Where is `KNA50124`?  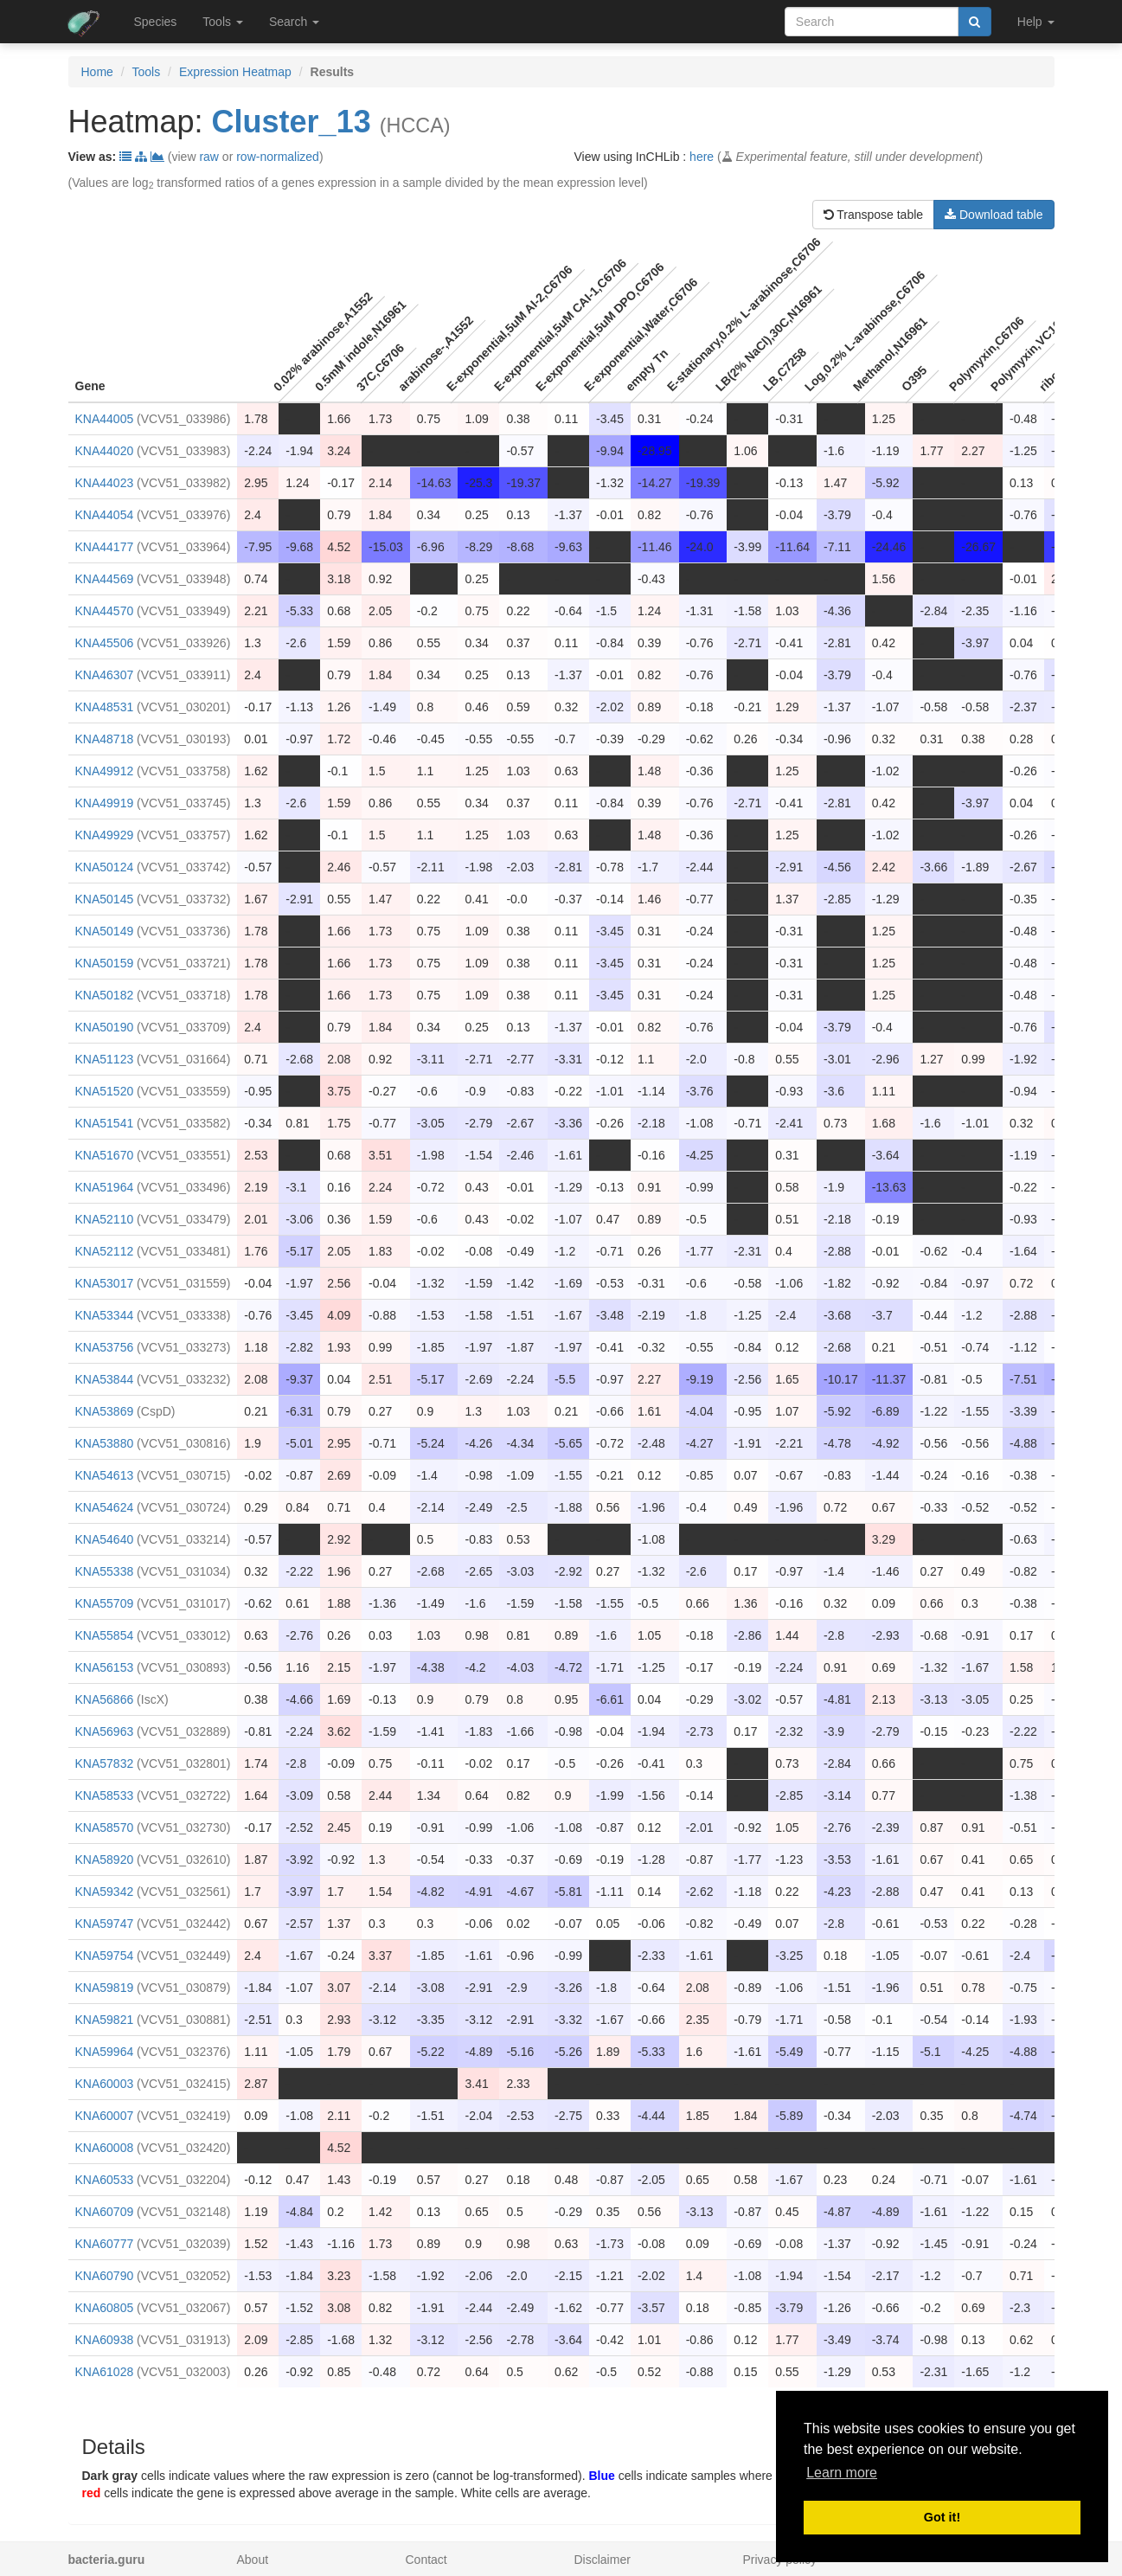 KNA50124 is located at coordinates (104, 867).